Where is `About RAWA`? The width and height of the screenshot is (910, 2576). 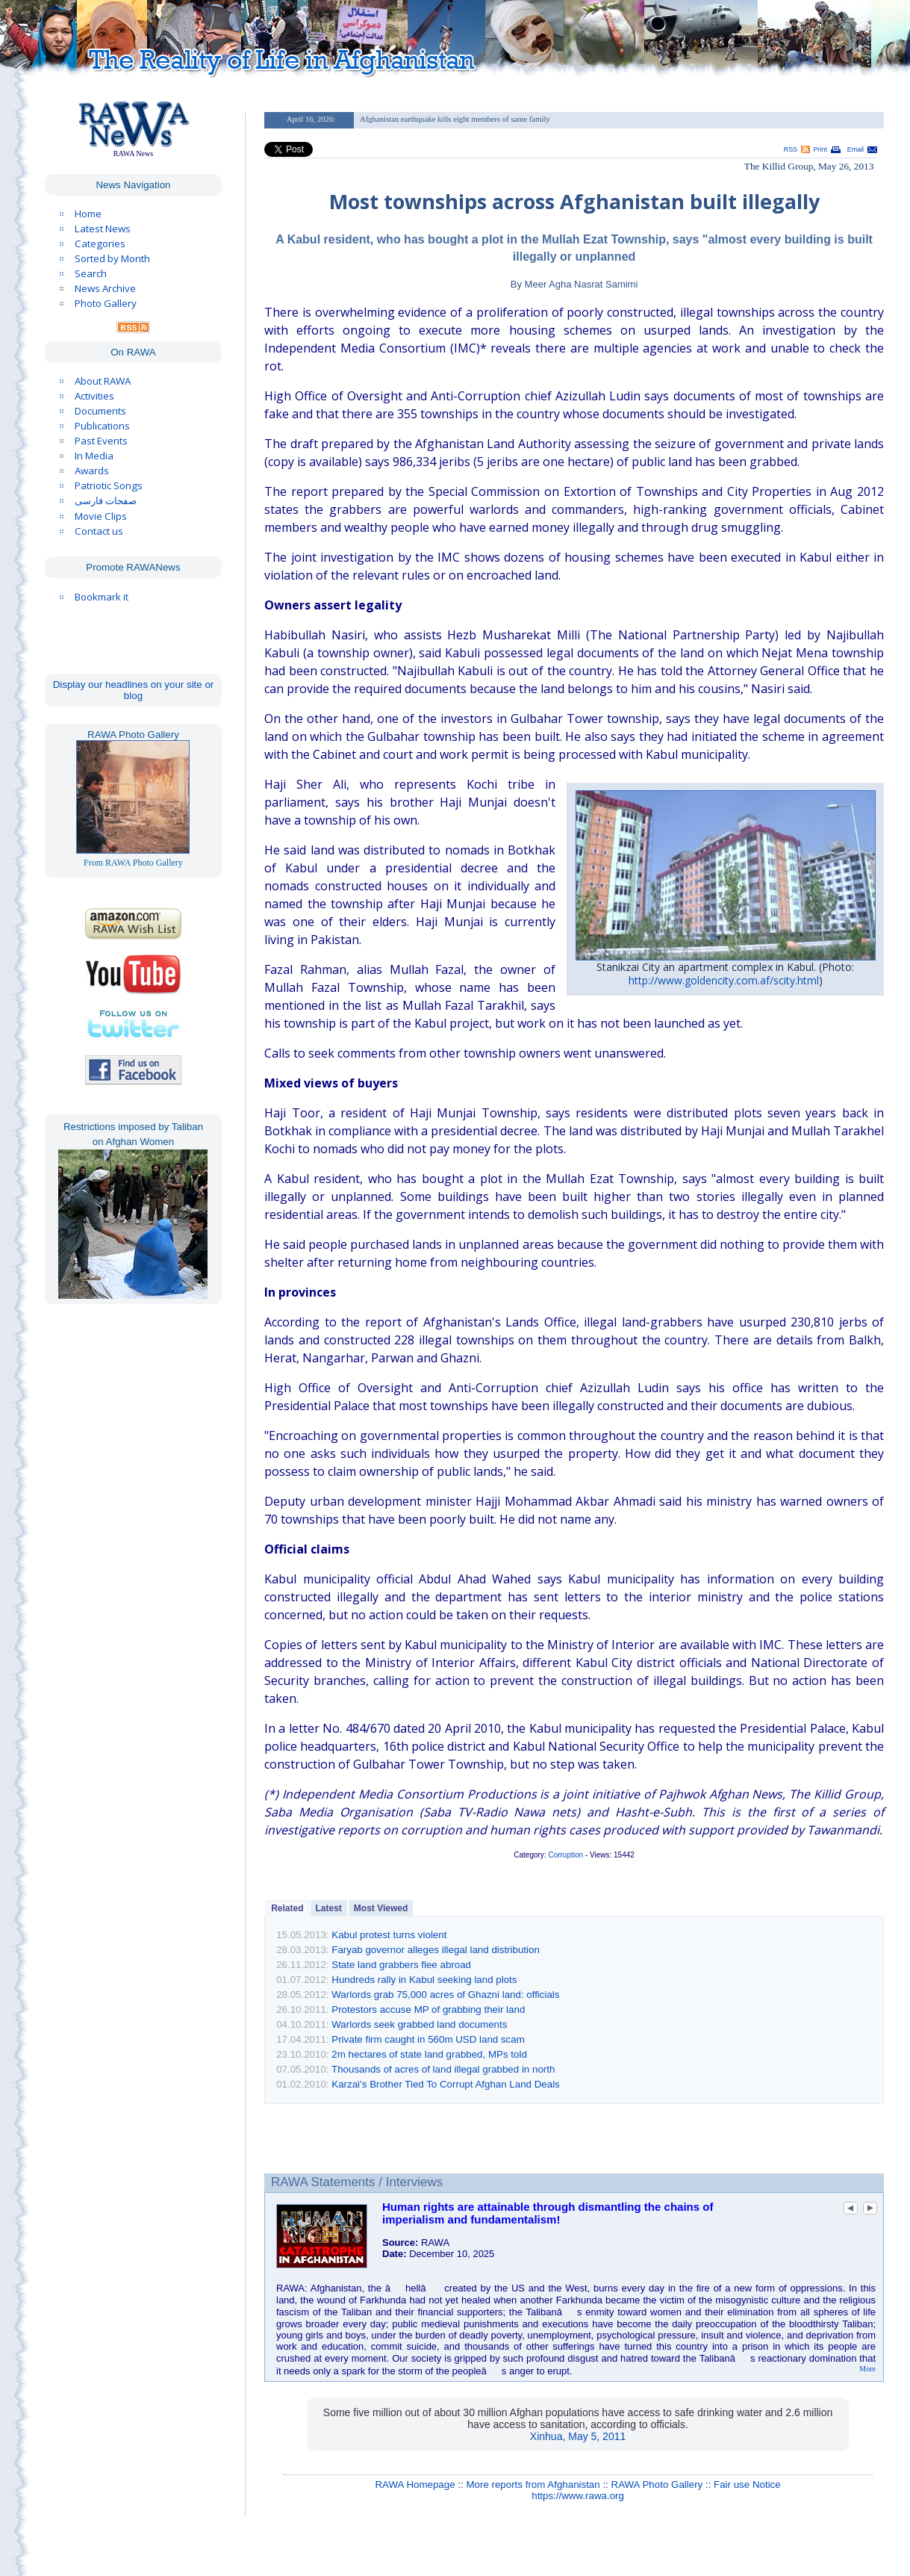
About RAWA is located at coordinates (103, 381).